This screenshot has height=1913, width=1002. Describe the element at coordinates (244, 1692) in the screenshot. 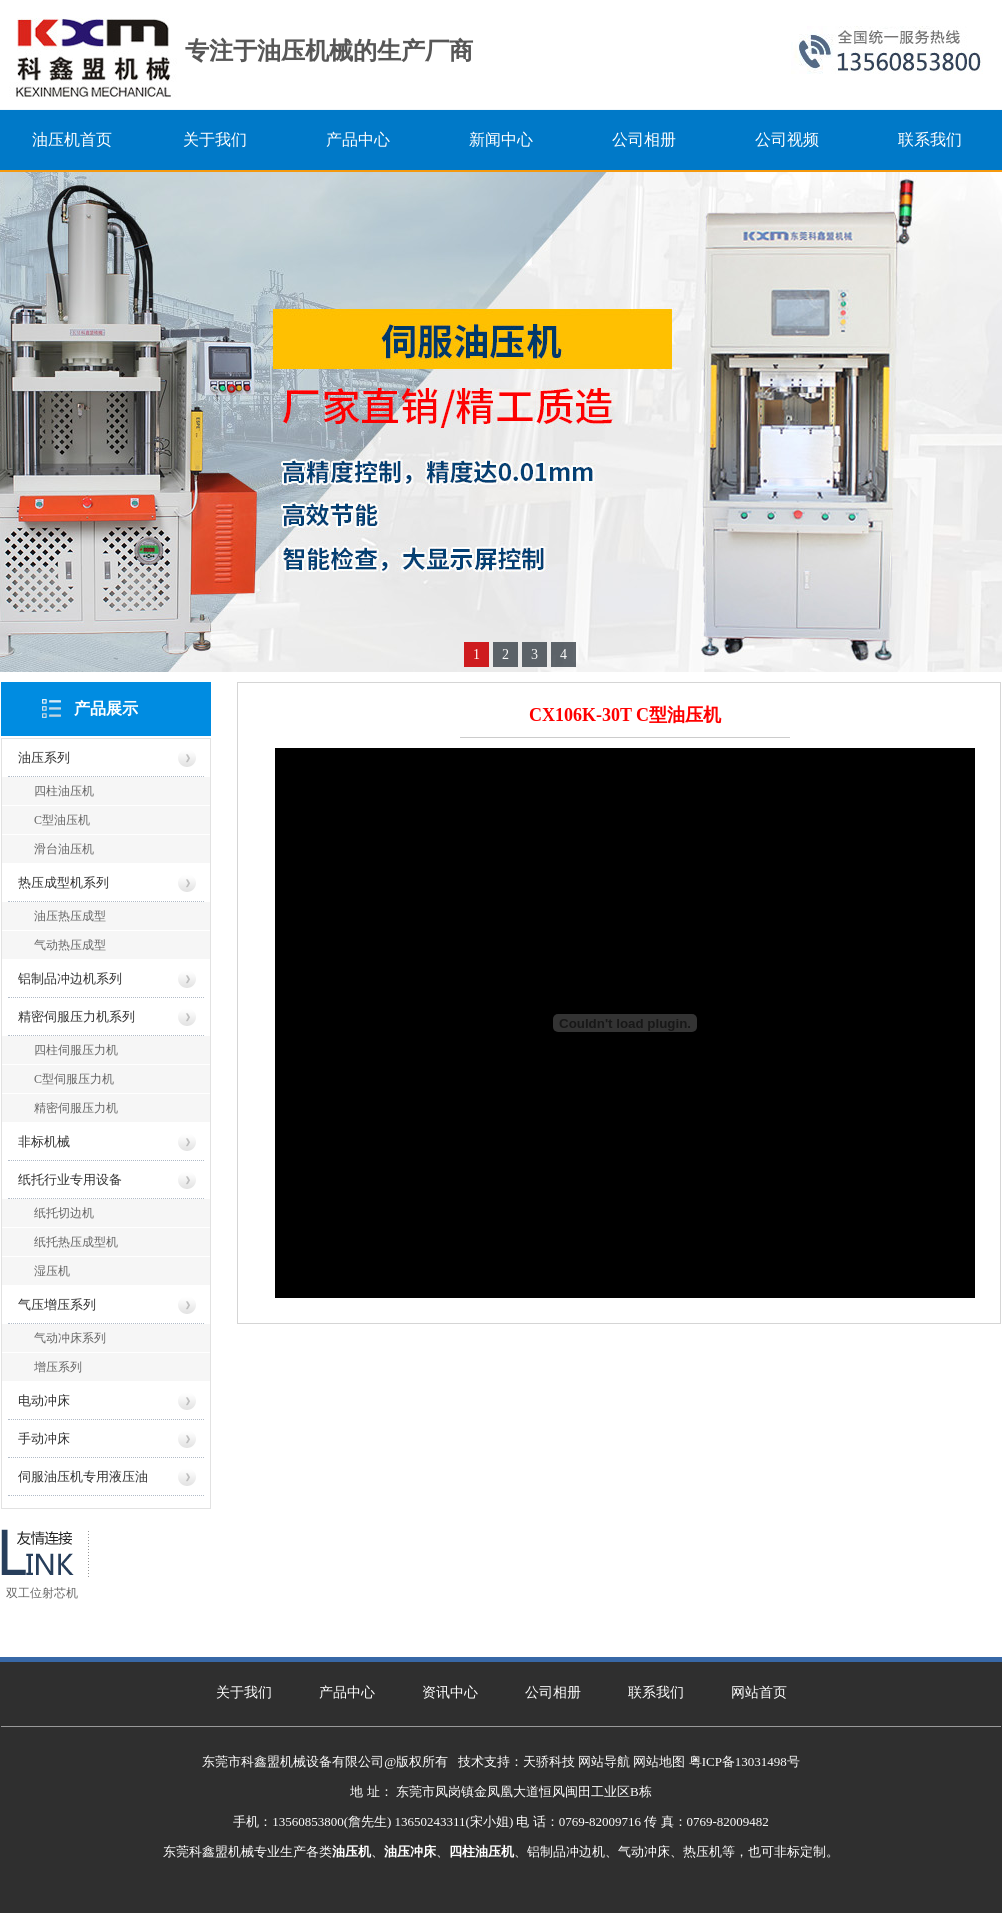

I see `关于我们` at that location.